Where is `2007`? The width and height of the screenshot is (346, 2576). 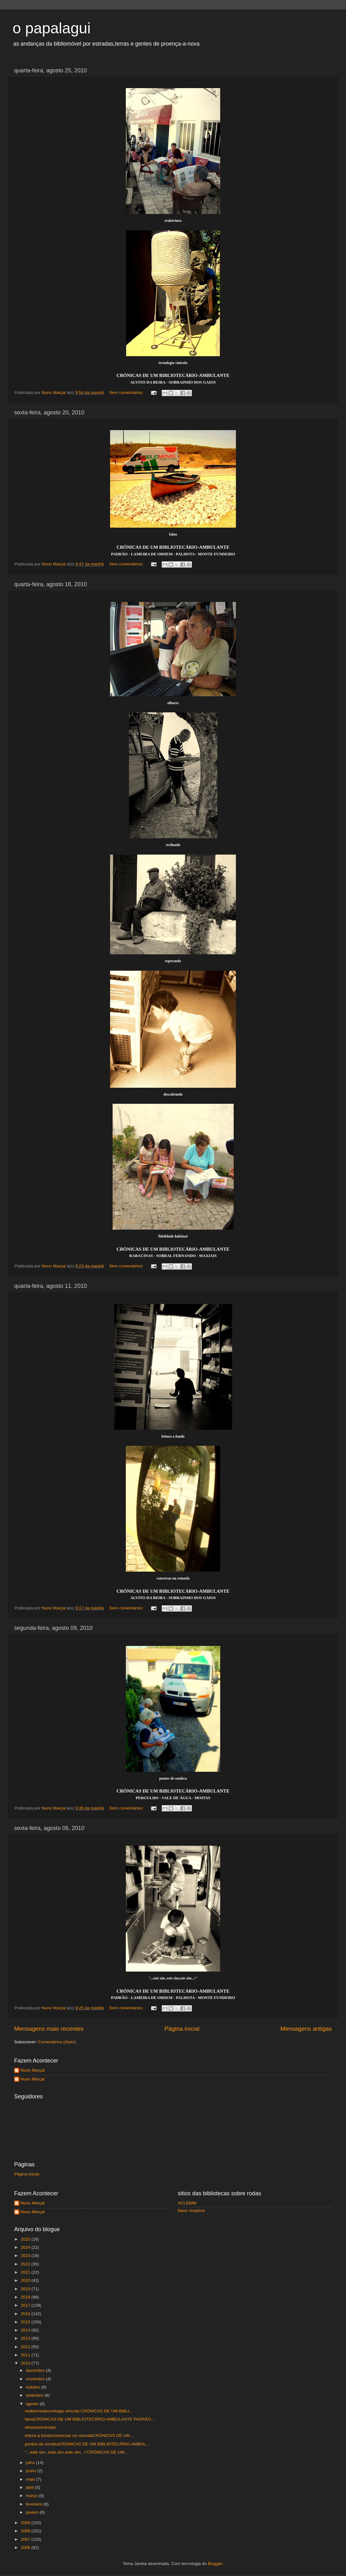 2007 is located at coordinates (26, 2539).